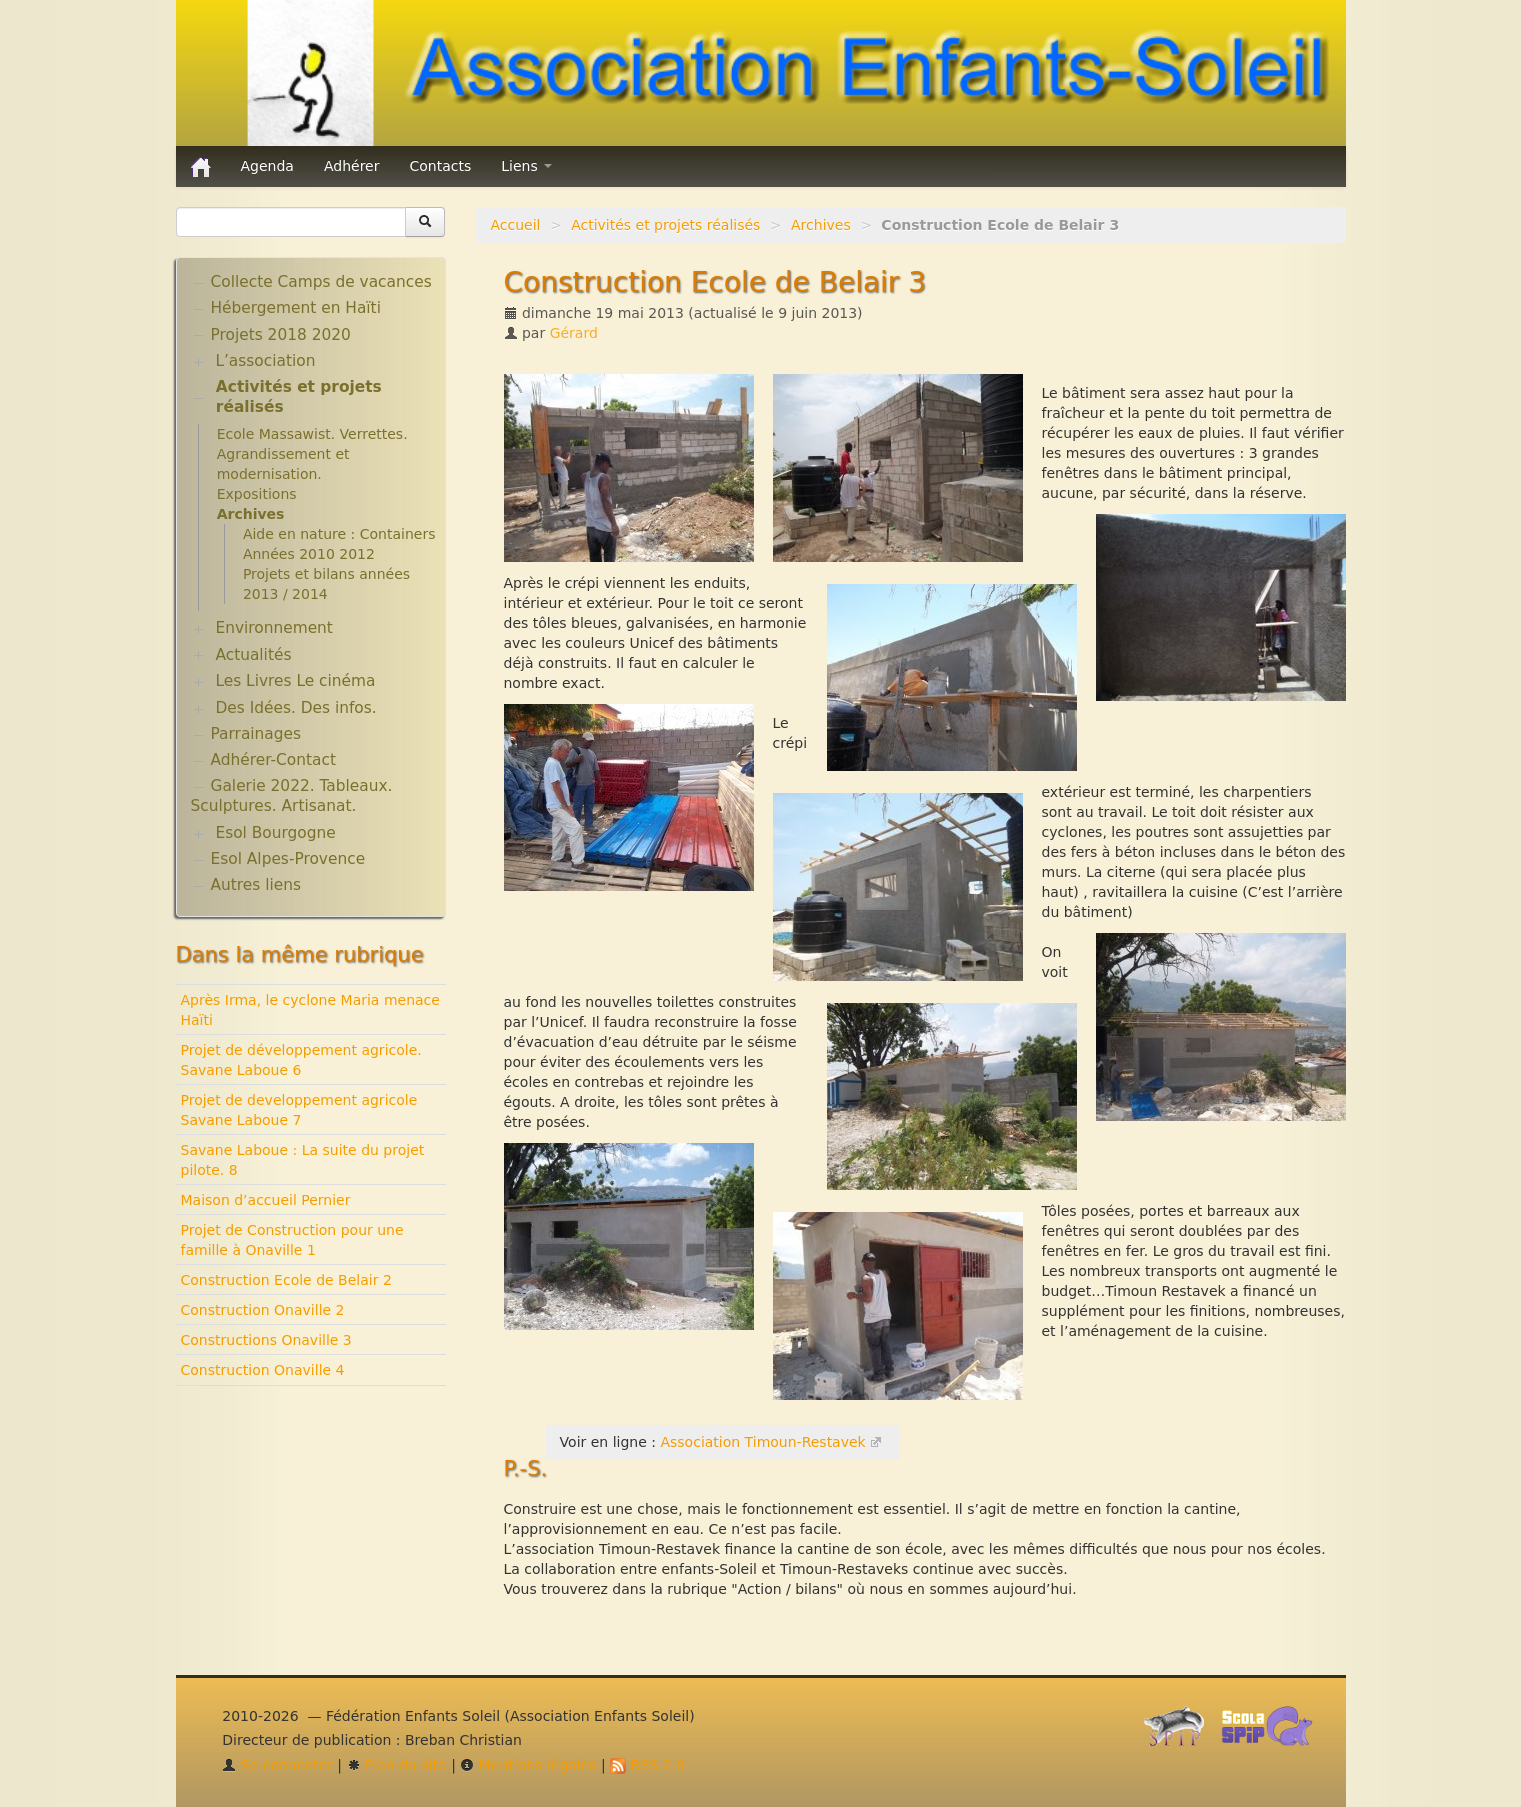  Describe the element at coordinates (762, 1442) in the screenshot. I see `Association Timoun-Restavek` at that location.